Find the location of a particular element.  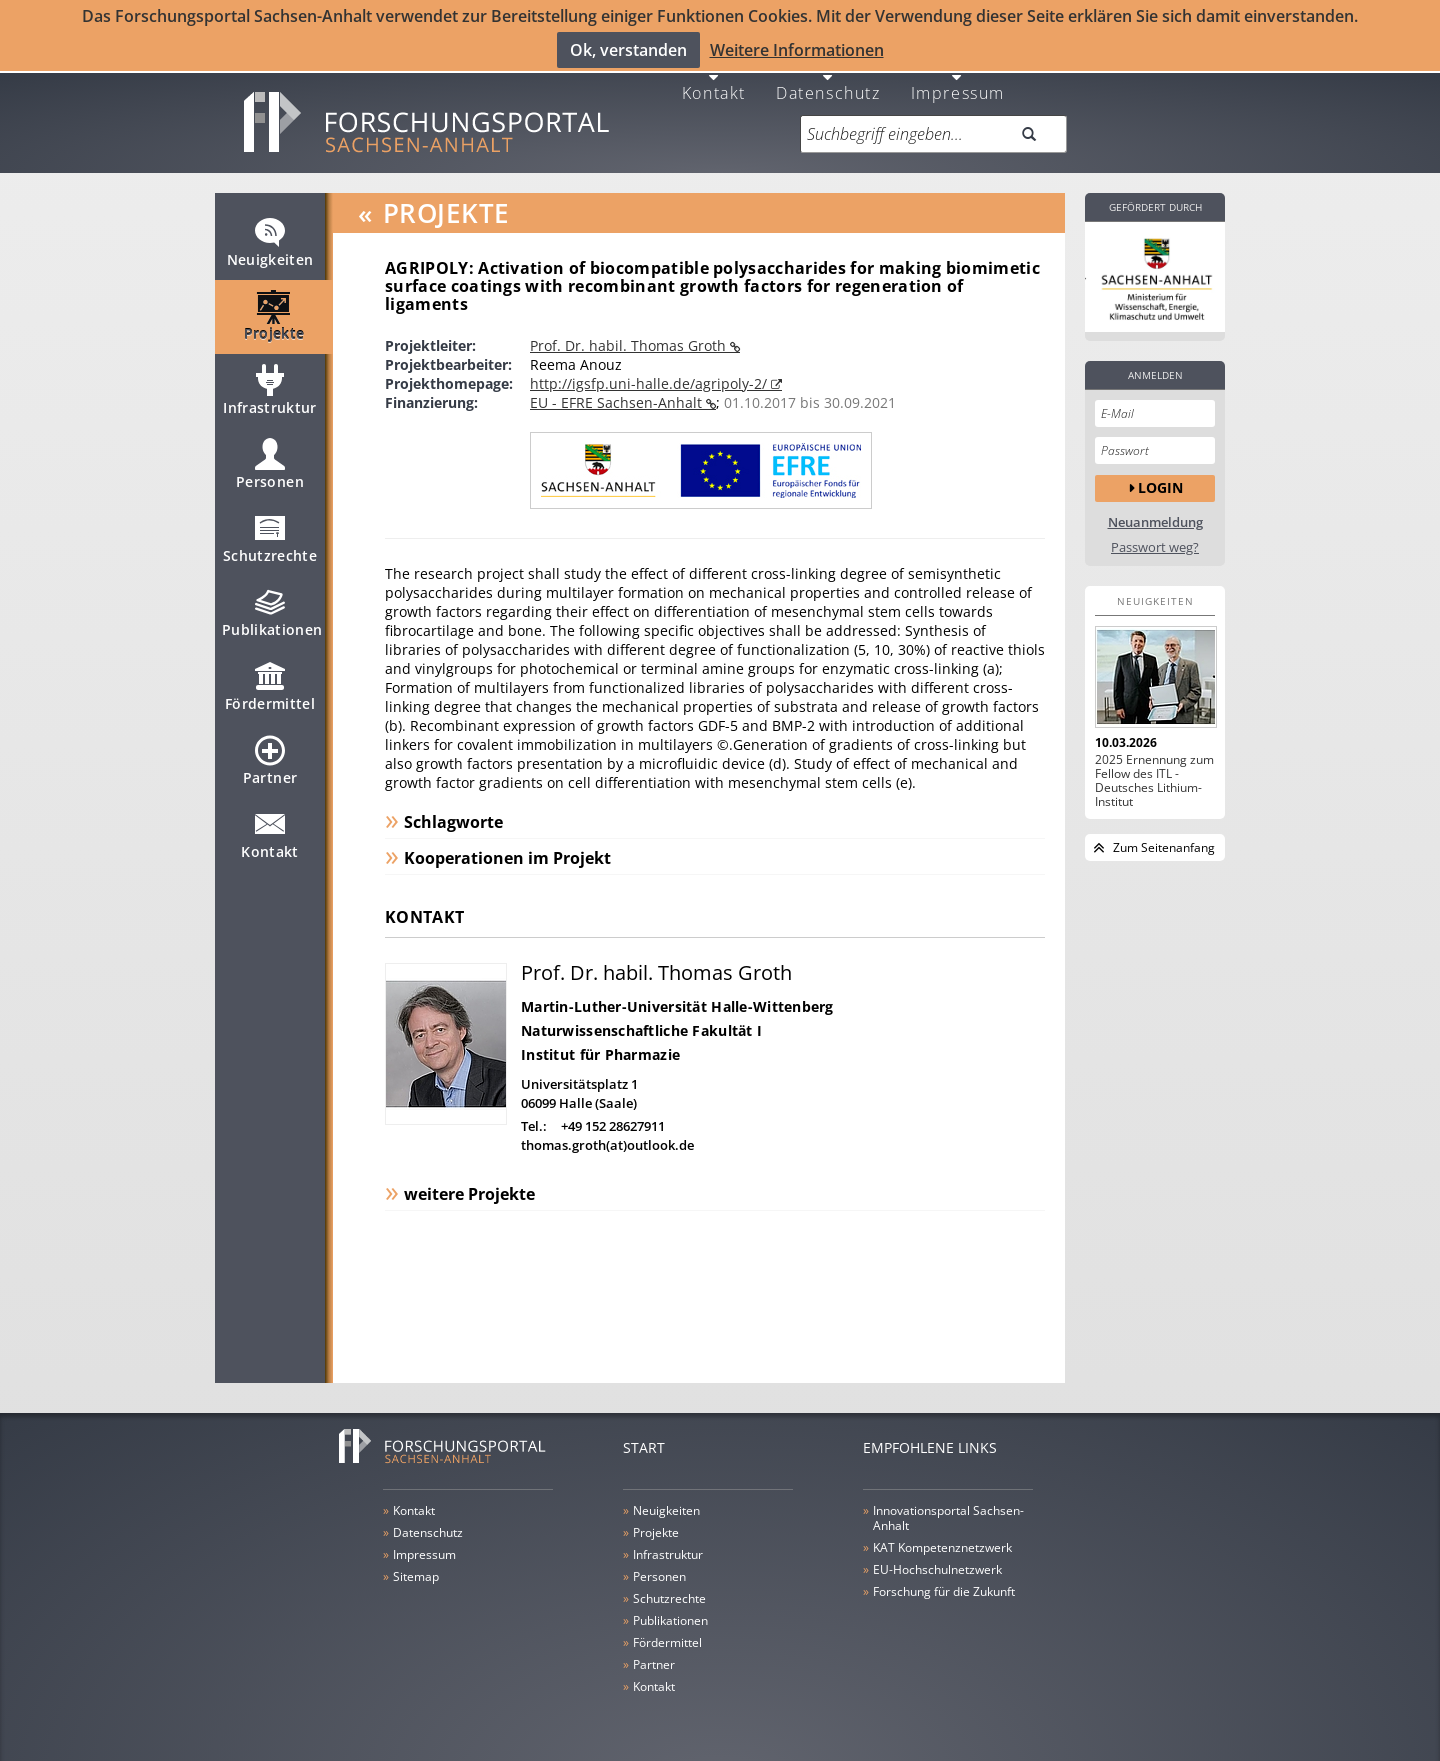

Infrastruktur is located at coordinates (270, 390).